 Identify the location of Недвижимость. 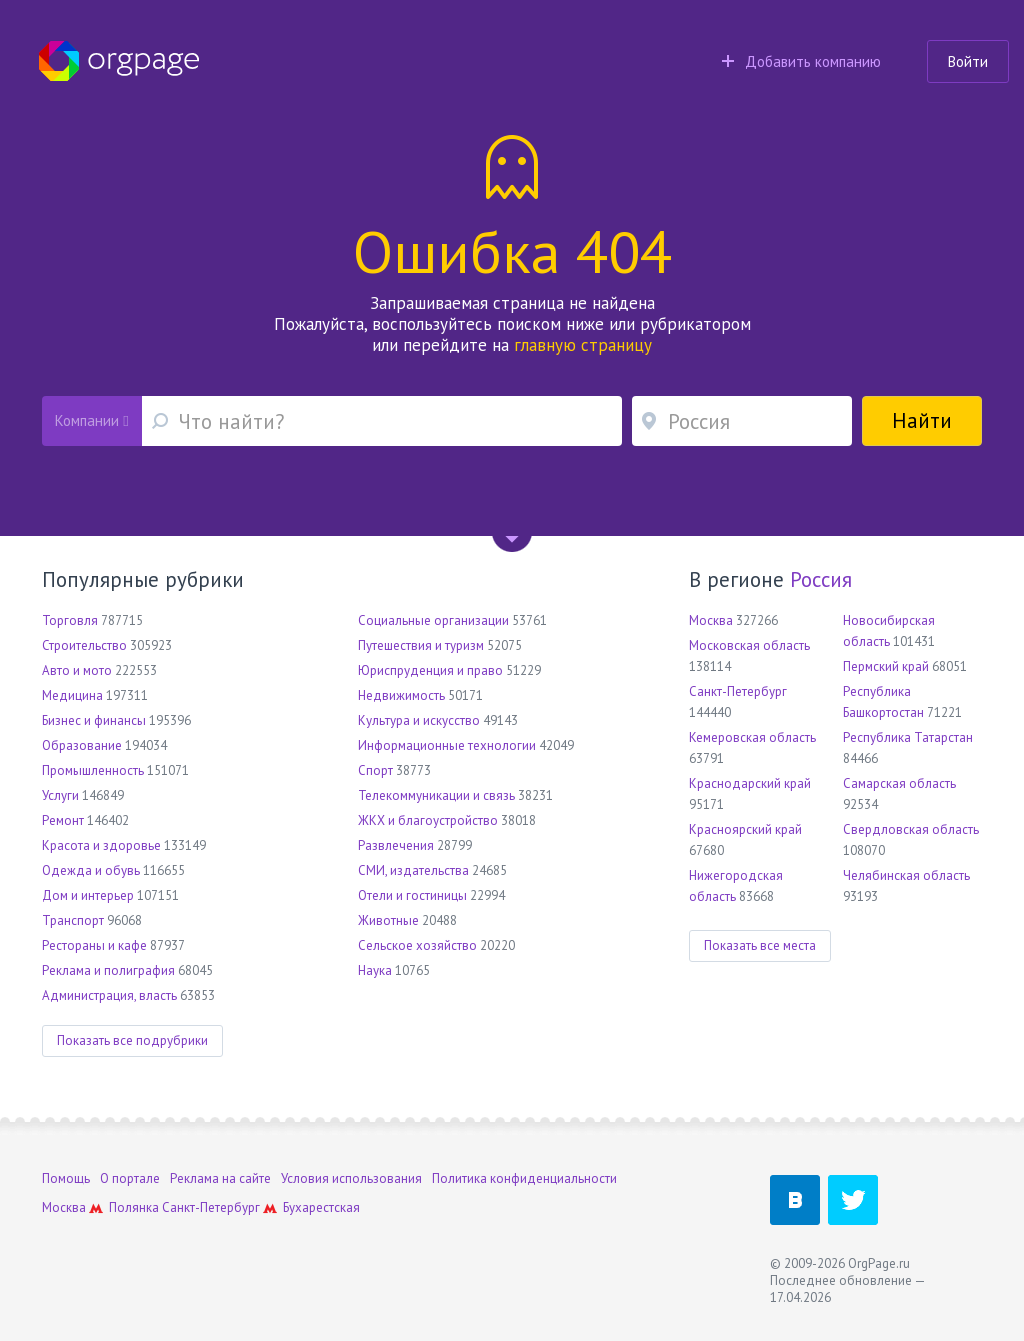
(401, 695).